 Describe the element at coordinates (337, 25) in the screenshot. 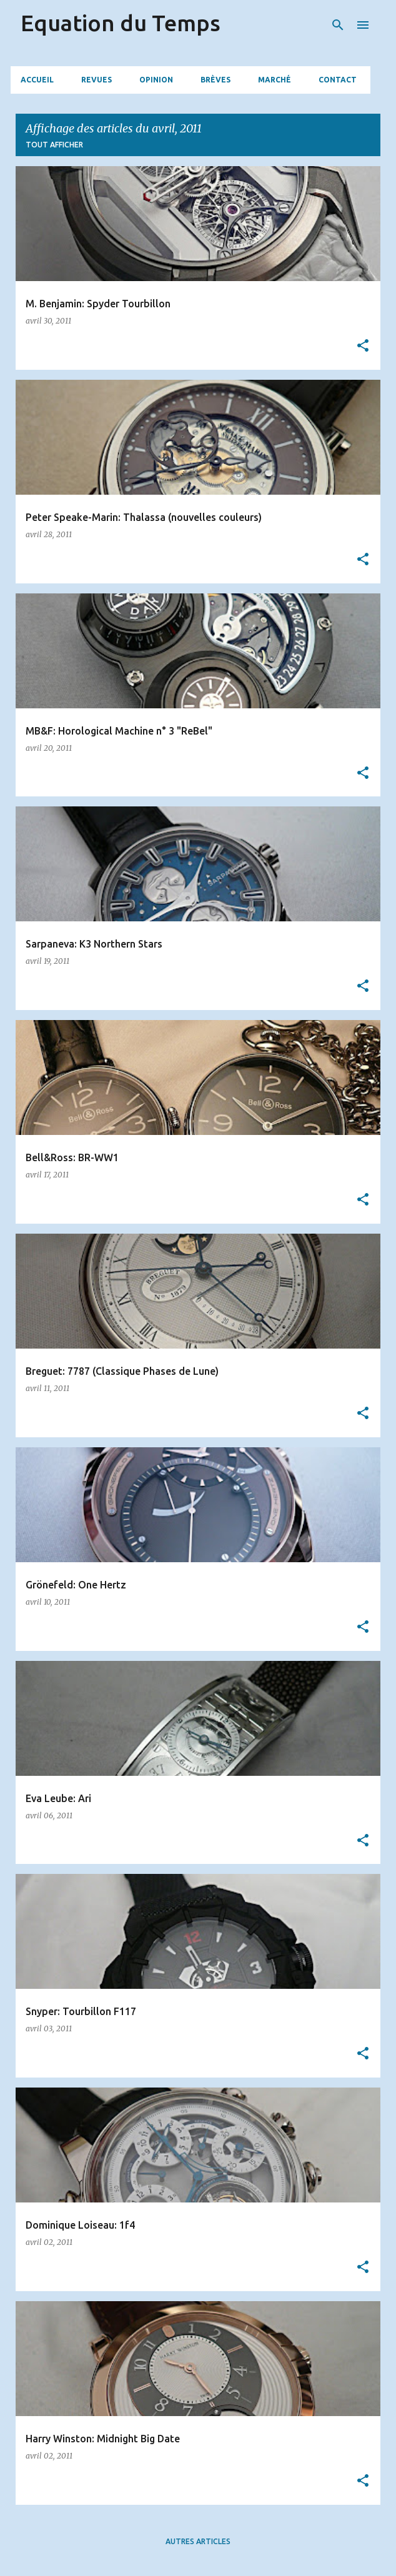

I see `[Rechercher]` at that location.